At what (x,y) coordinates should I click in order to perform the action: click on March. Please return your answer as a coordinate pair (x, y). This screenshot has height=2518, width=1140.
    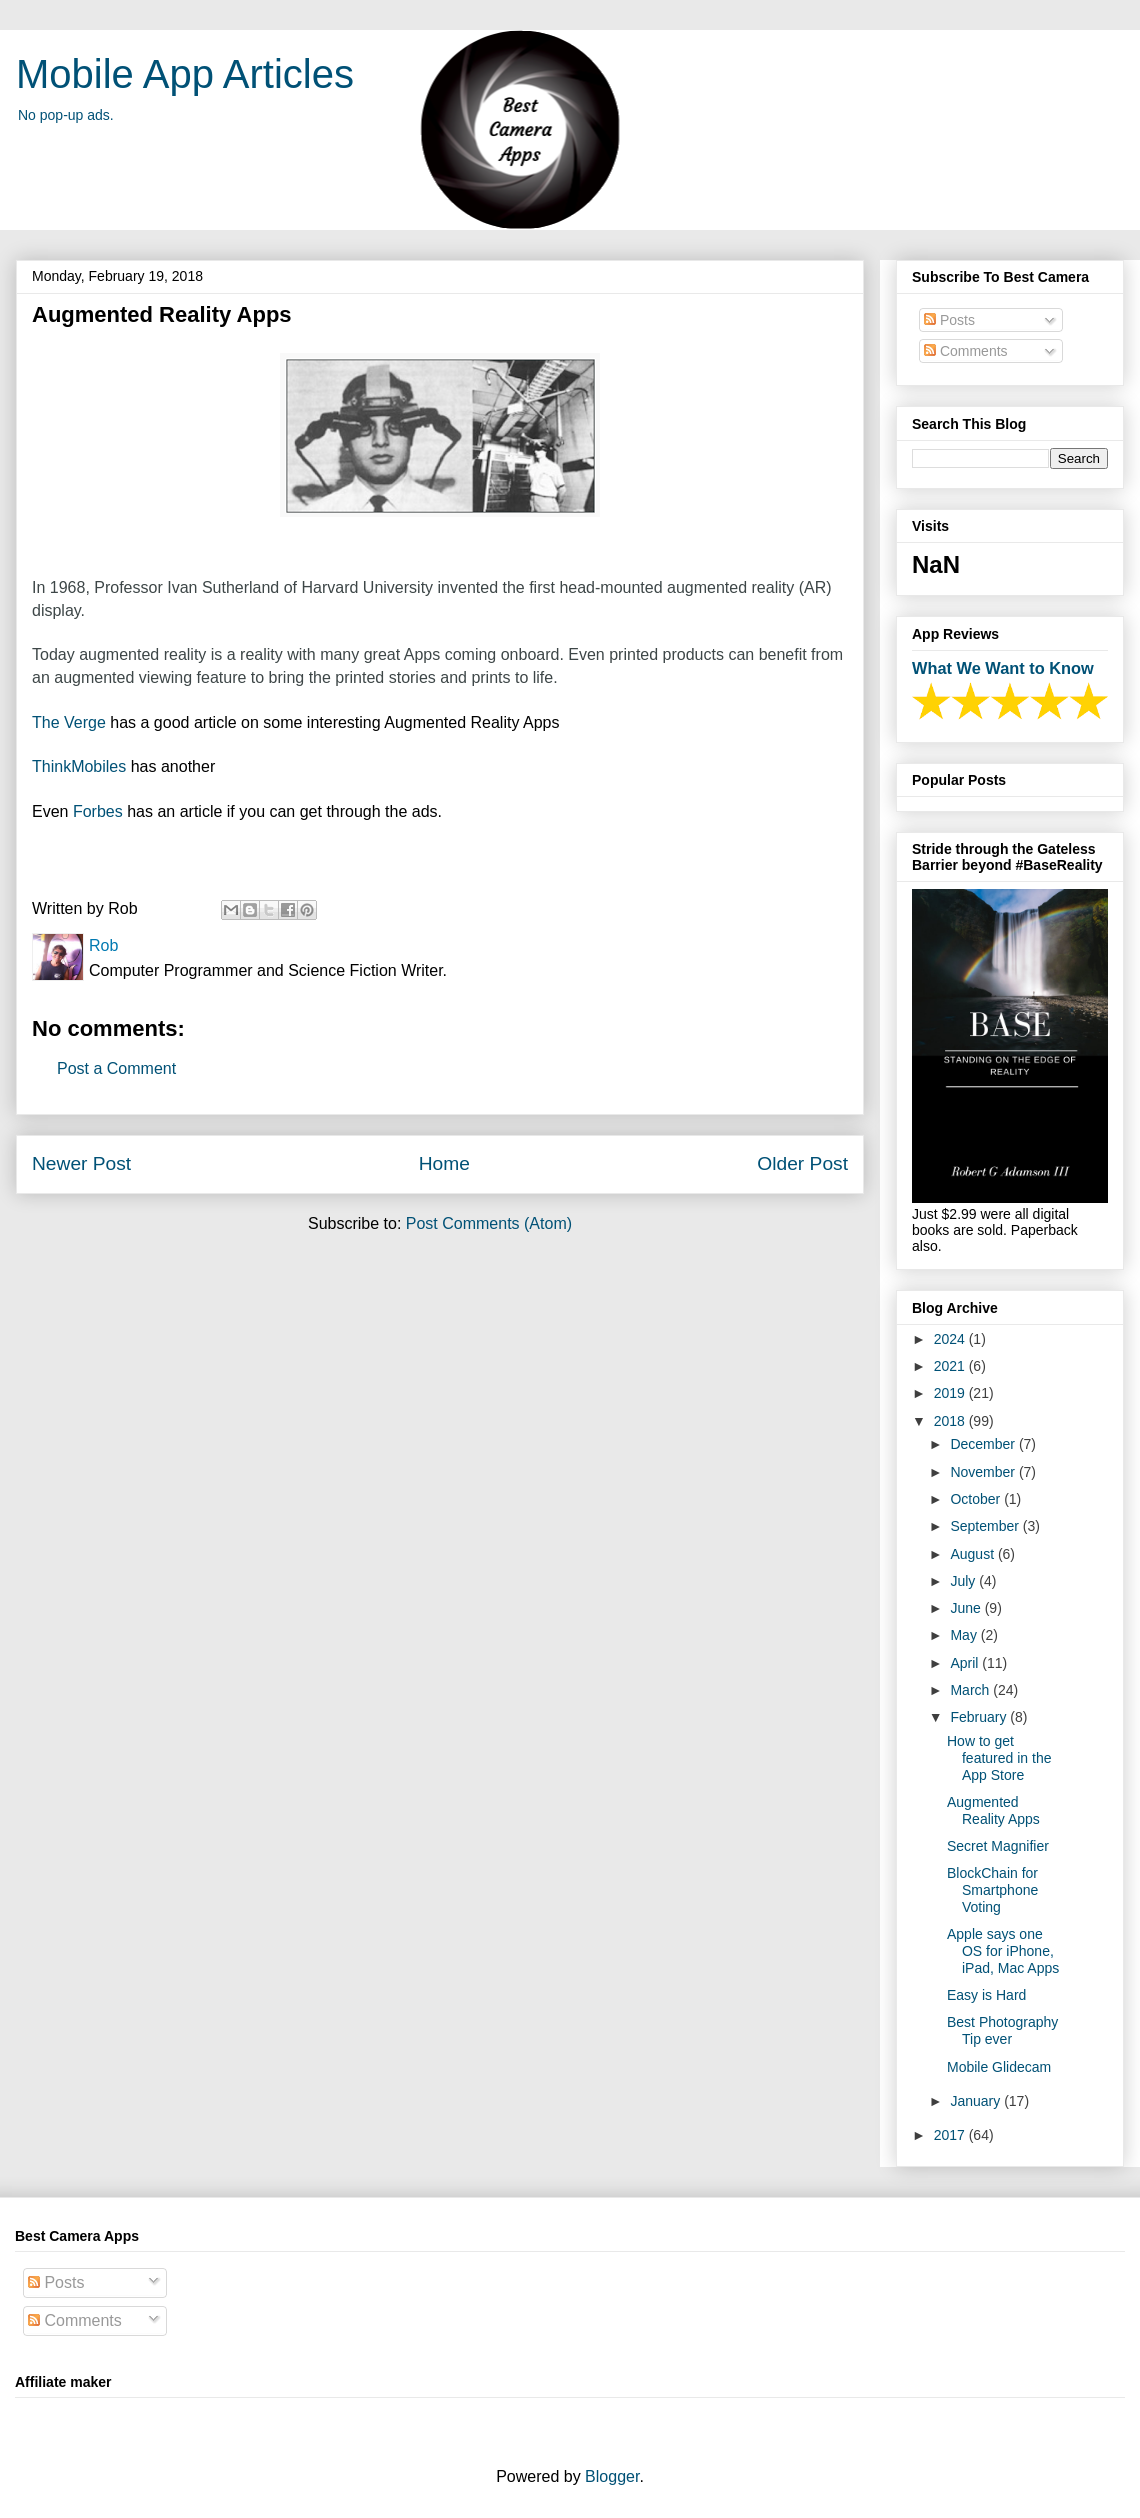
    Looking at the image, I should click on (971, 1690).